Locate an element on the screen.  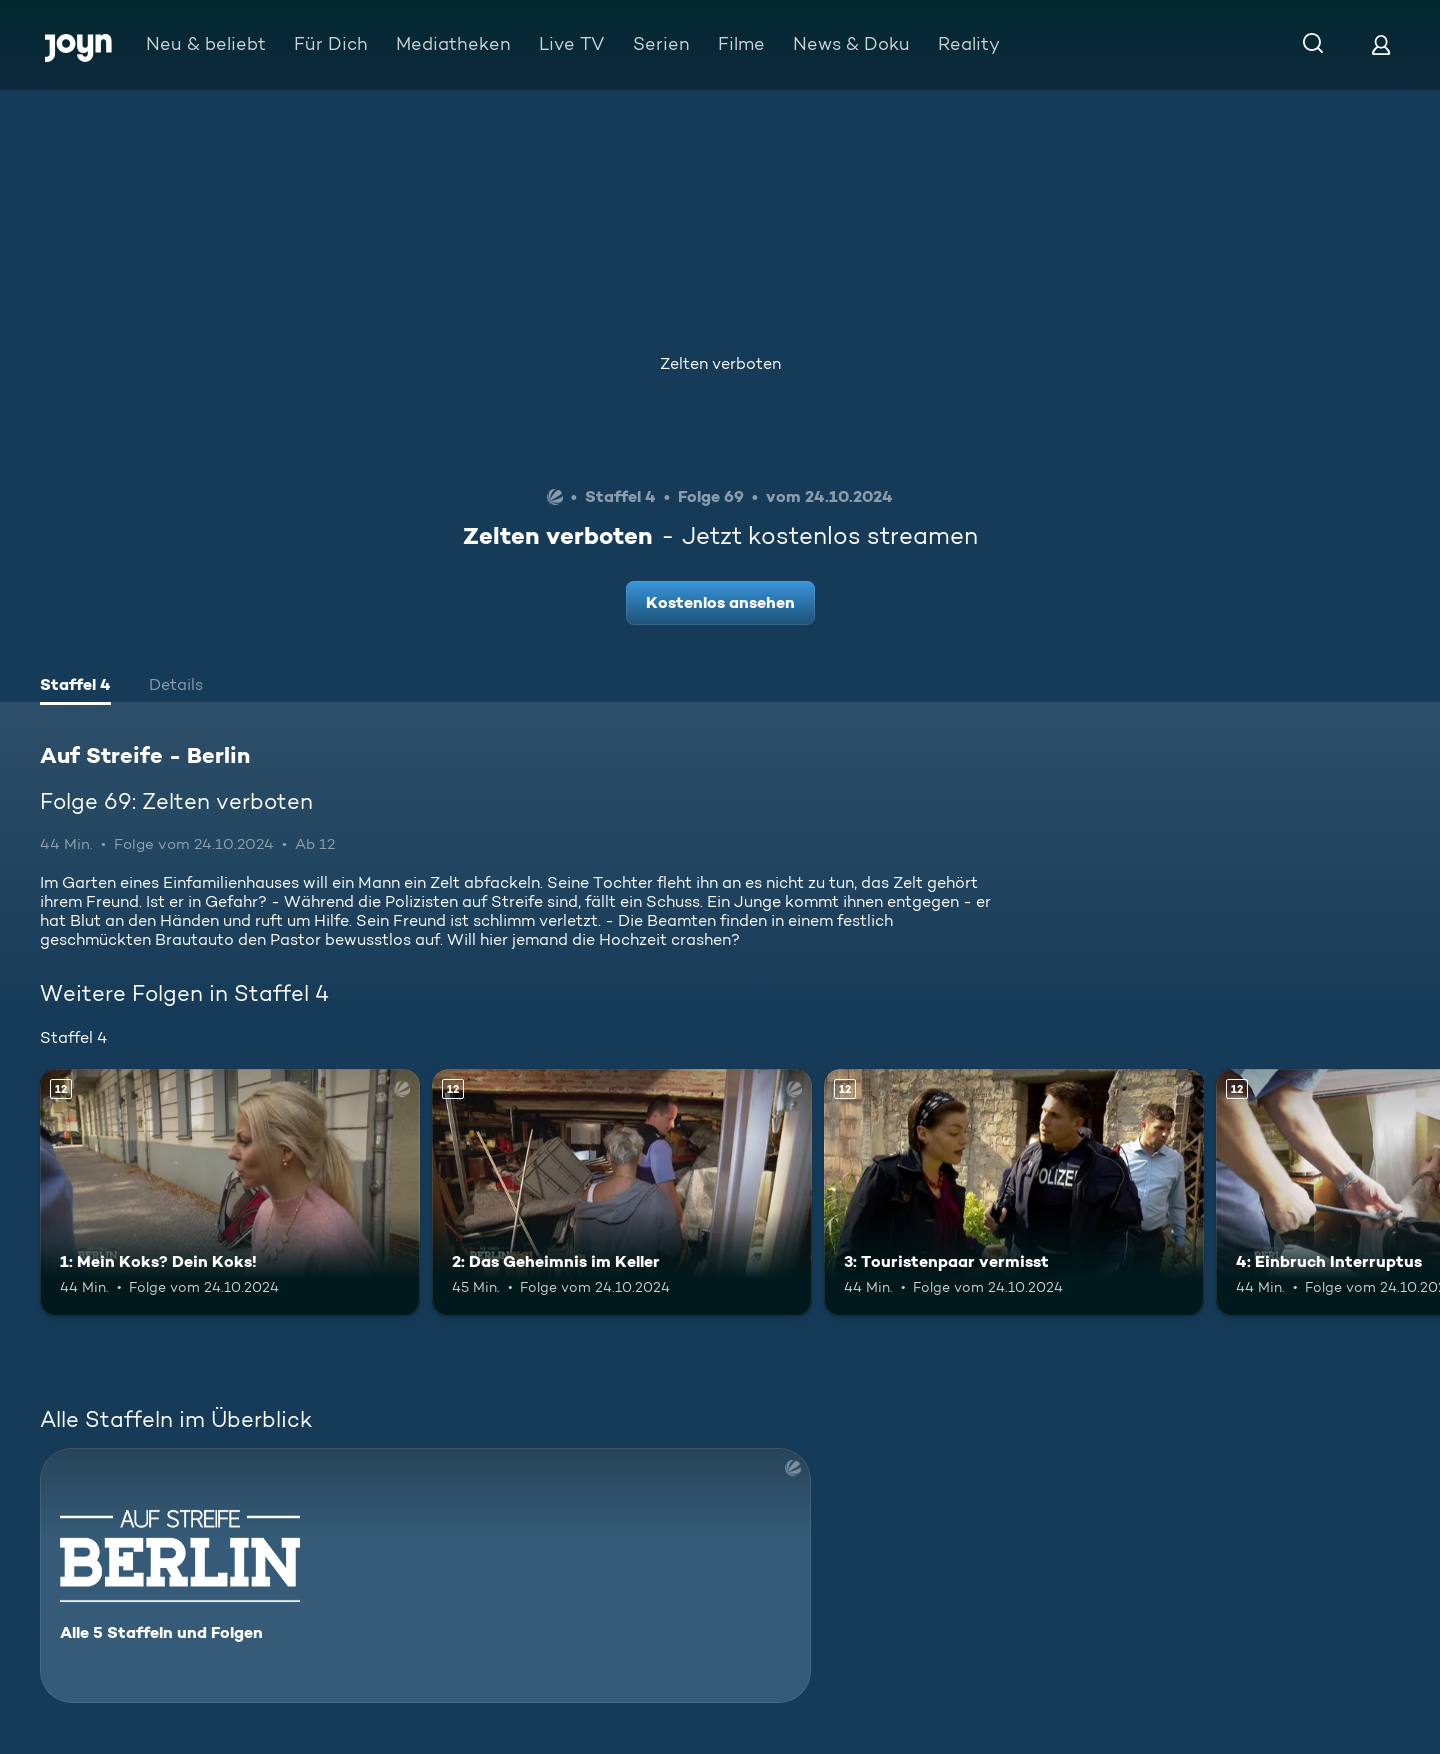
[Login] is located at coordinates (1381, 44).